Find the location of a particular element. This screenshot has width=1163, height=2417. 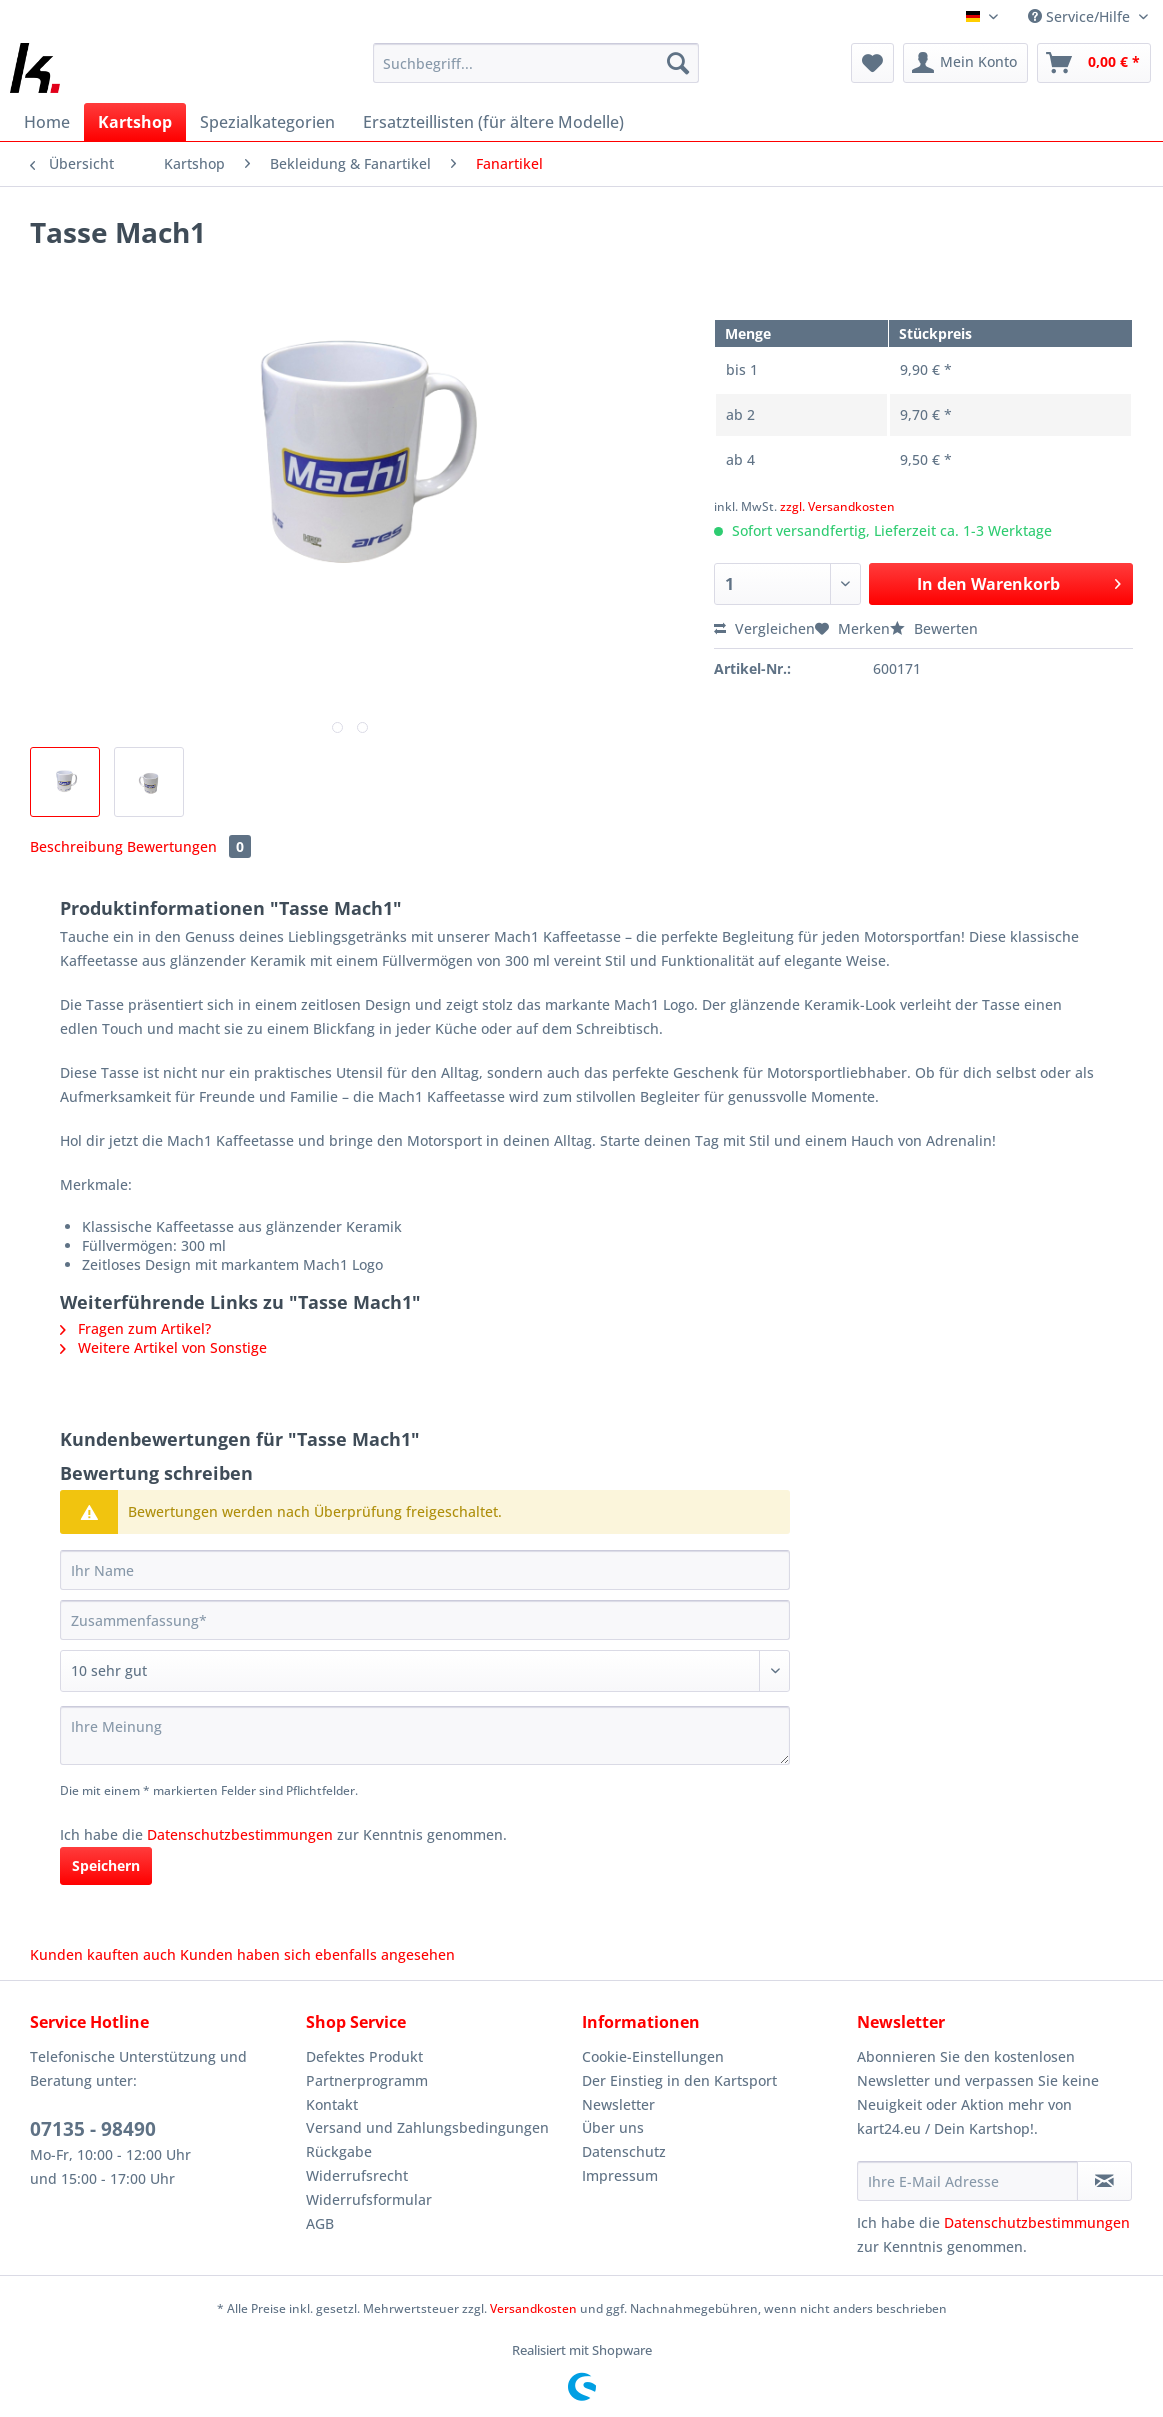

[Ihr Name] is located at coordinates (425, 1570).